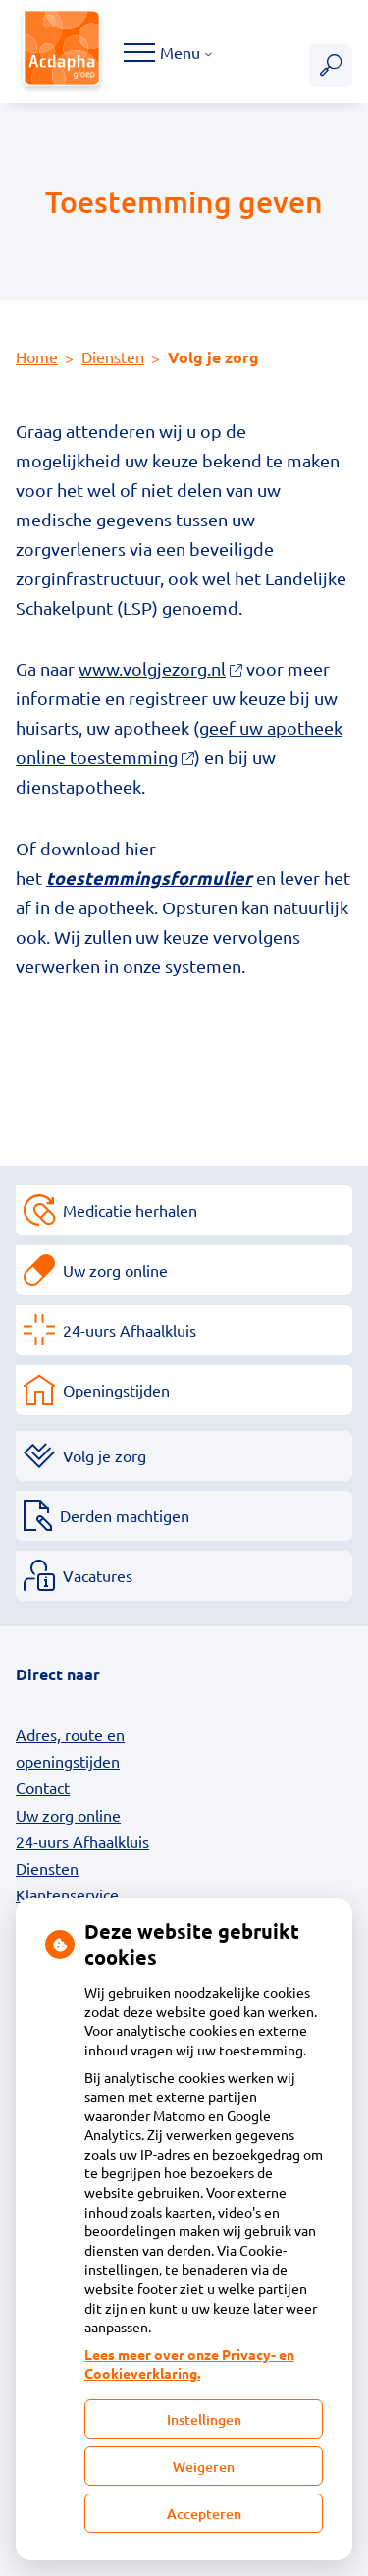  Describe the element at coordinates (204, 2419) in the screenshot. I see `Instellingen` at that location.